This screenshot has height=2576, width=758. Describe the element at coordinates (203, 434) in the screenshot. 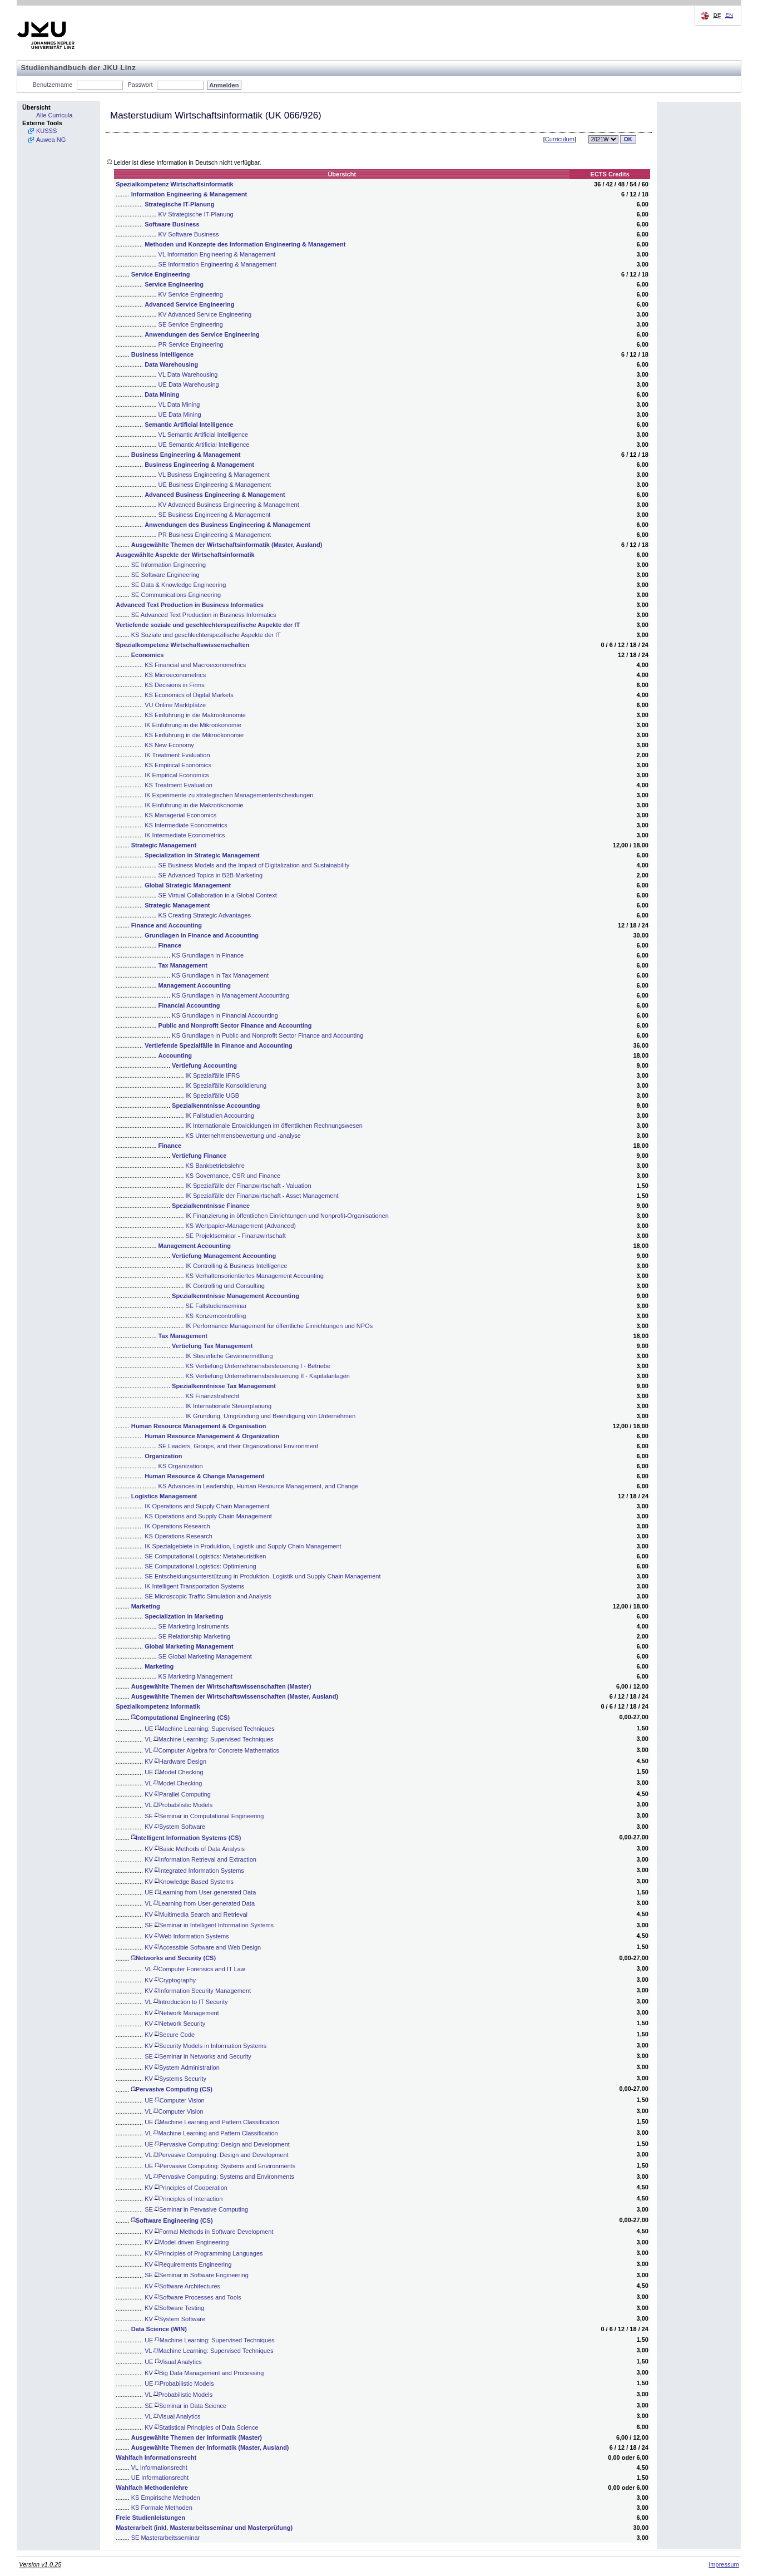

I see `VL Semantic Artificial Intelligence` at that location.